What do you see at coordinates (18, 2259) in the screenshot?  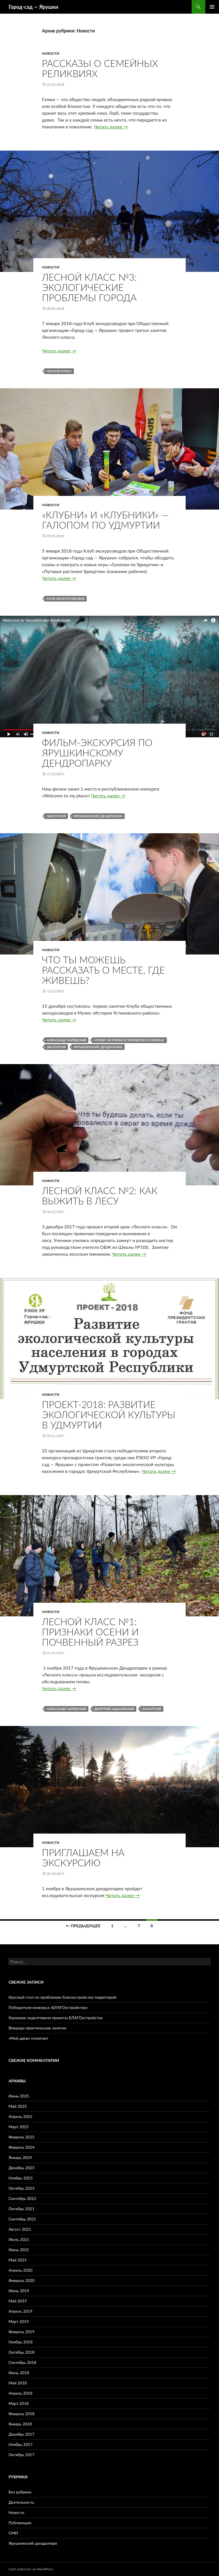 I see `Май 2021` at bounding box center [18, 2259].